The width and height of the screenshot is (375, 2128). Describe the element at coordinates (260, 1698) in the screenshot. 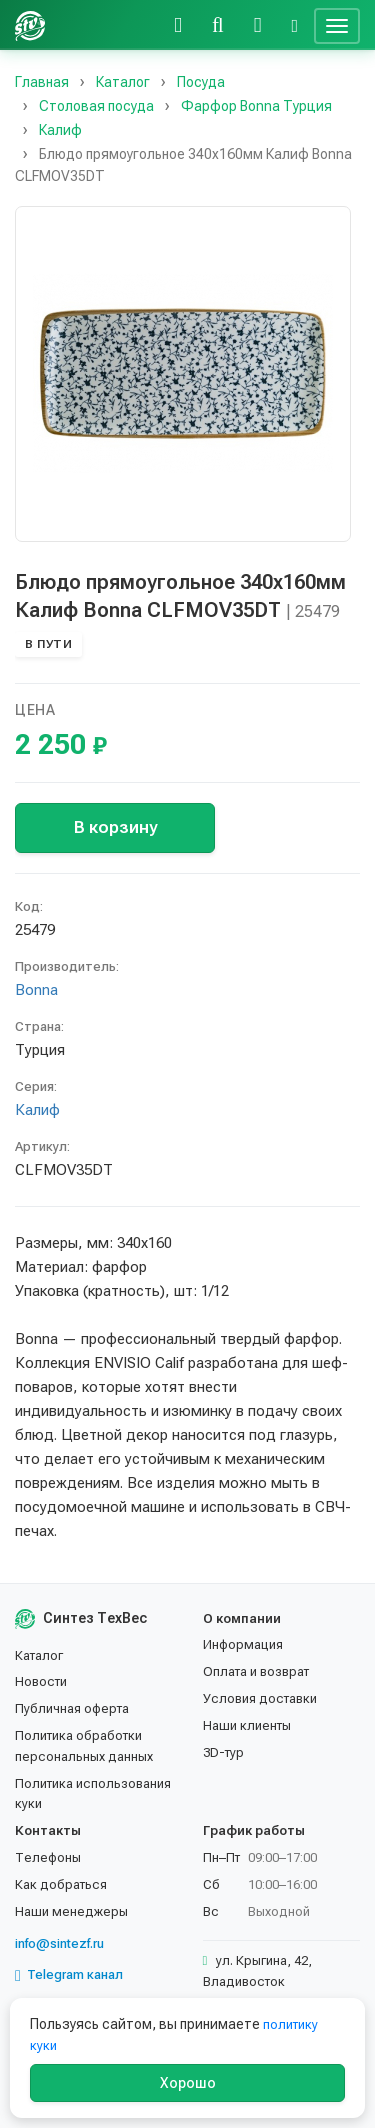

I see `Условия доставки` at that location.